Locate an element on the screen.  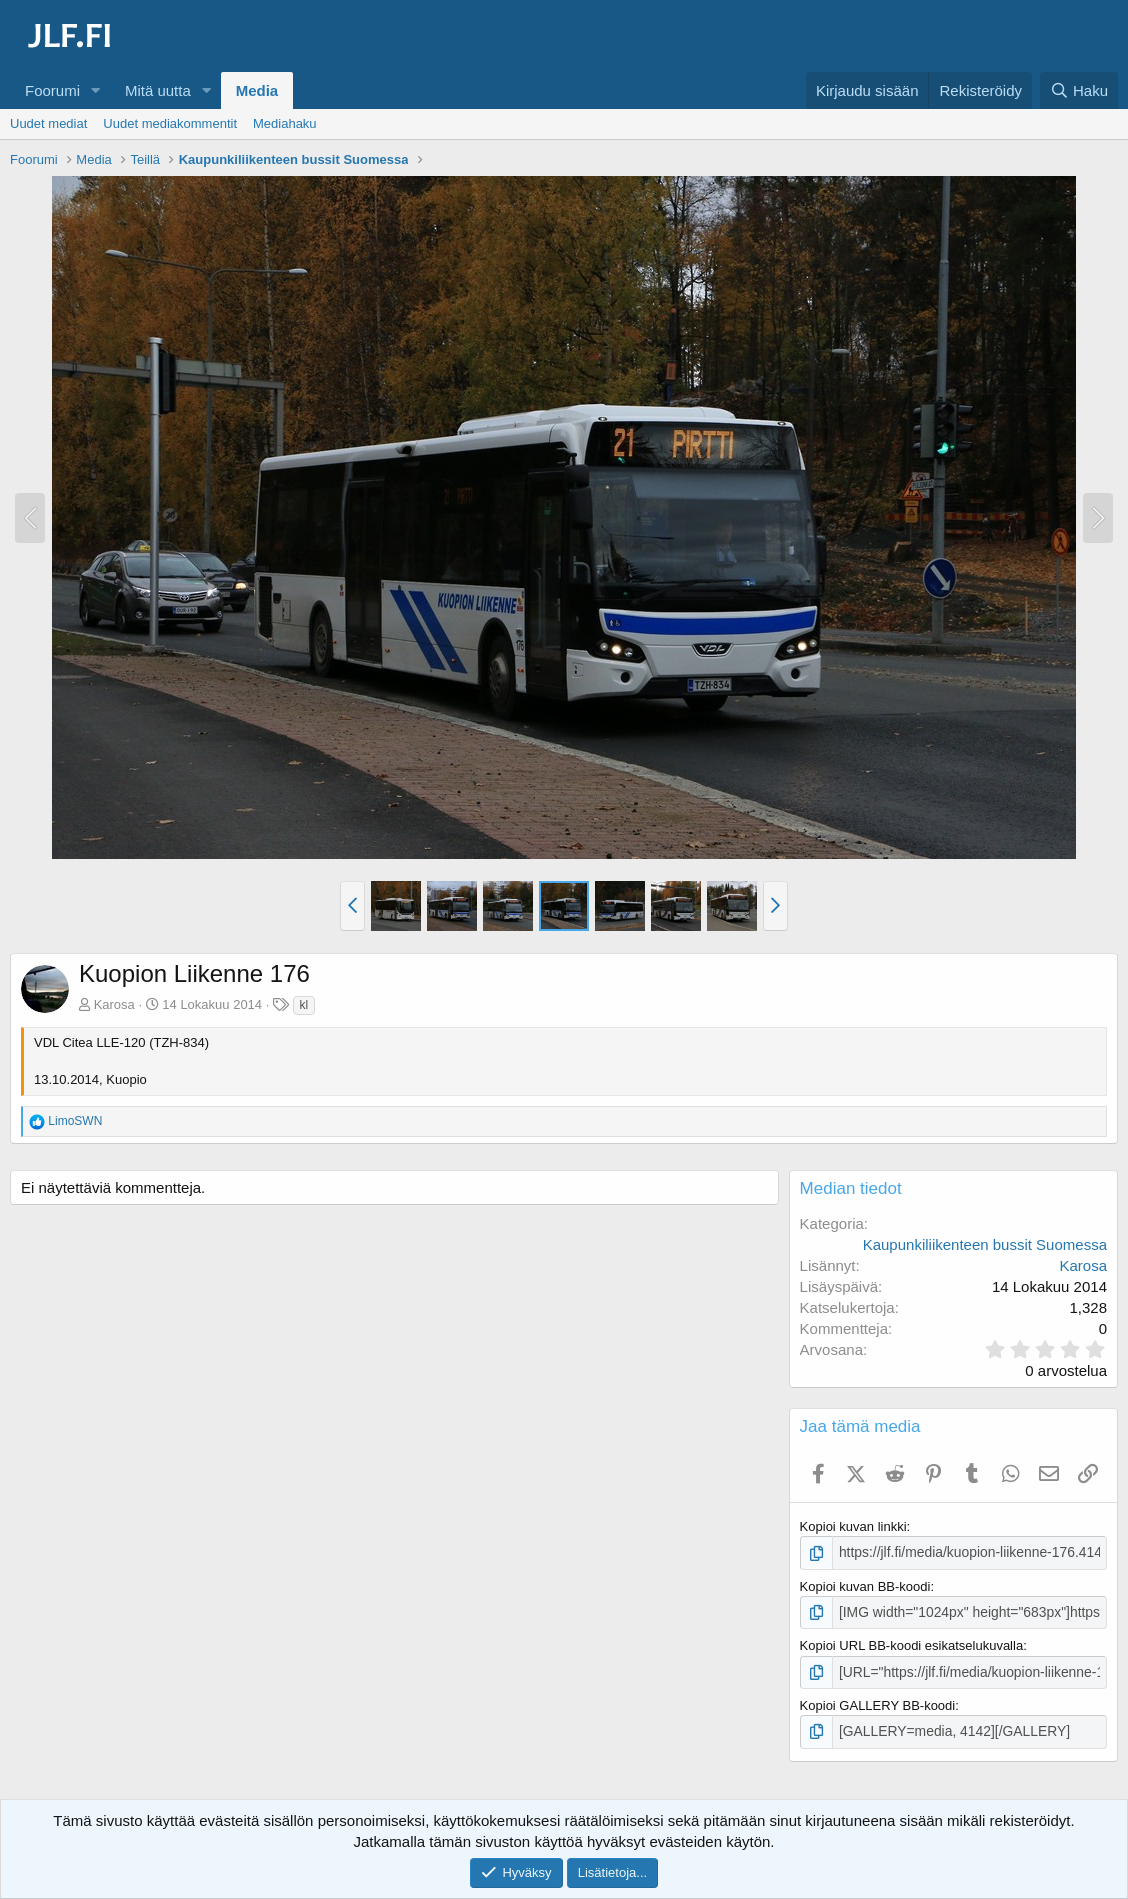
Media is located at coordinates (257, 90).